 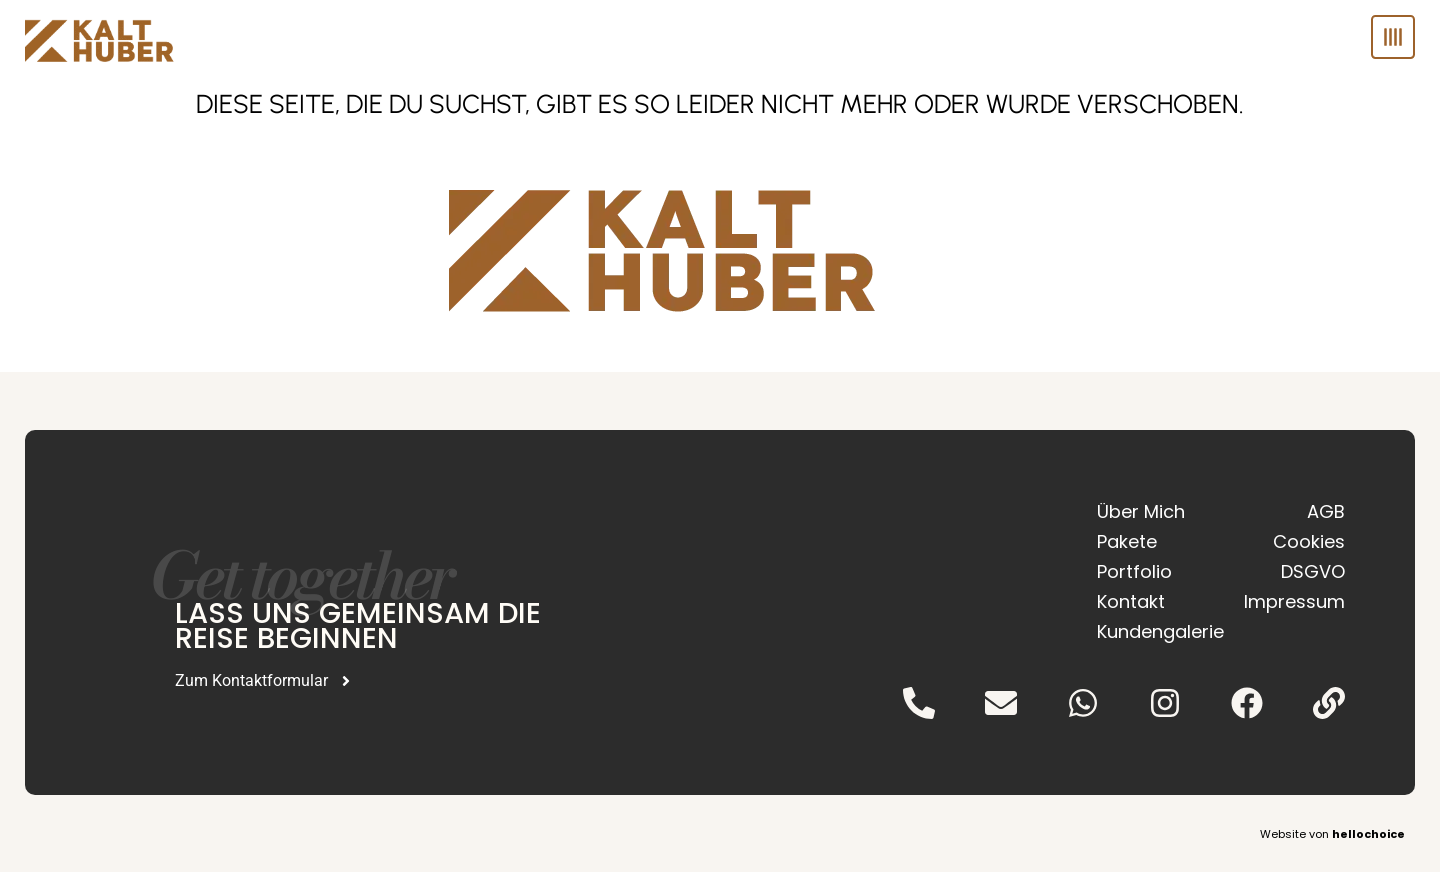 What do you see at coordinates (1294, 601) in the screenshot?
I see `Impressum` at bounding box center [1294, 601].